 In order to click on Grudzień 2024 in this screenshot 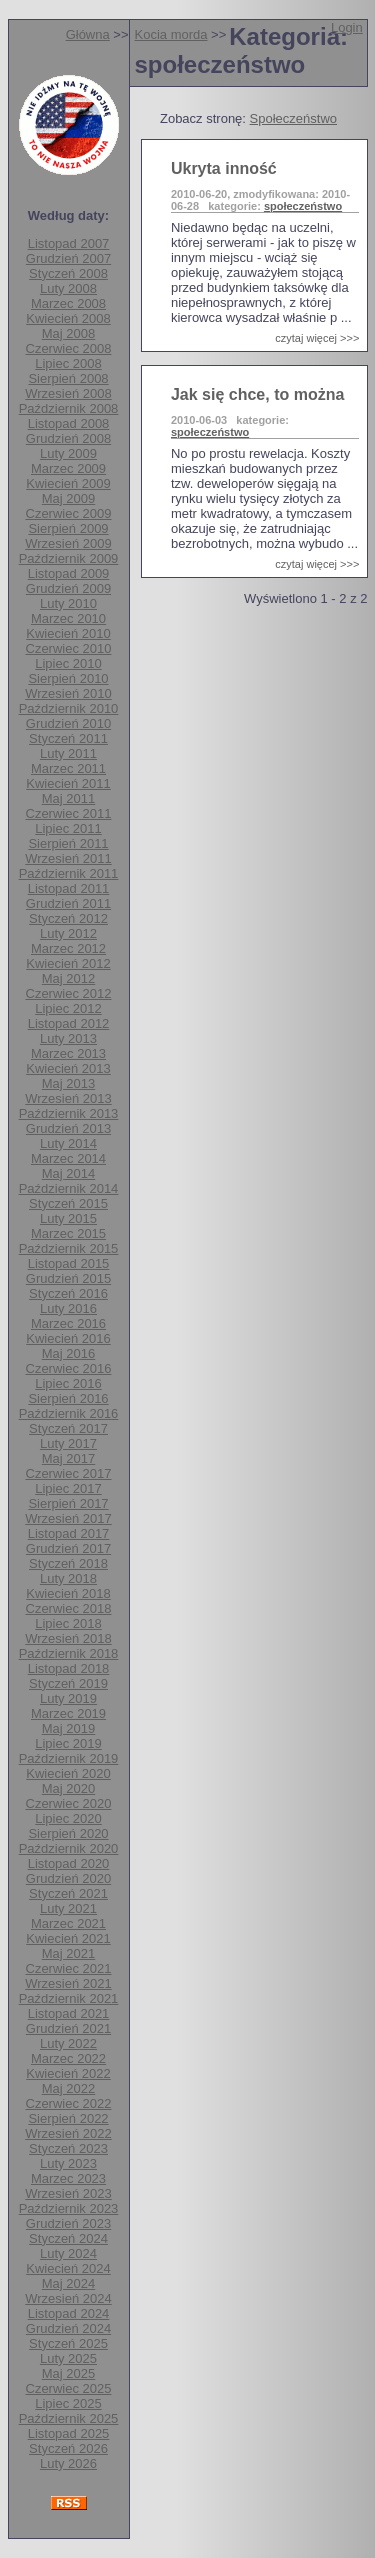, I will do `click(68, 2328)`.